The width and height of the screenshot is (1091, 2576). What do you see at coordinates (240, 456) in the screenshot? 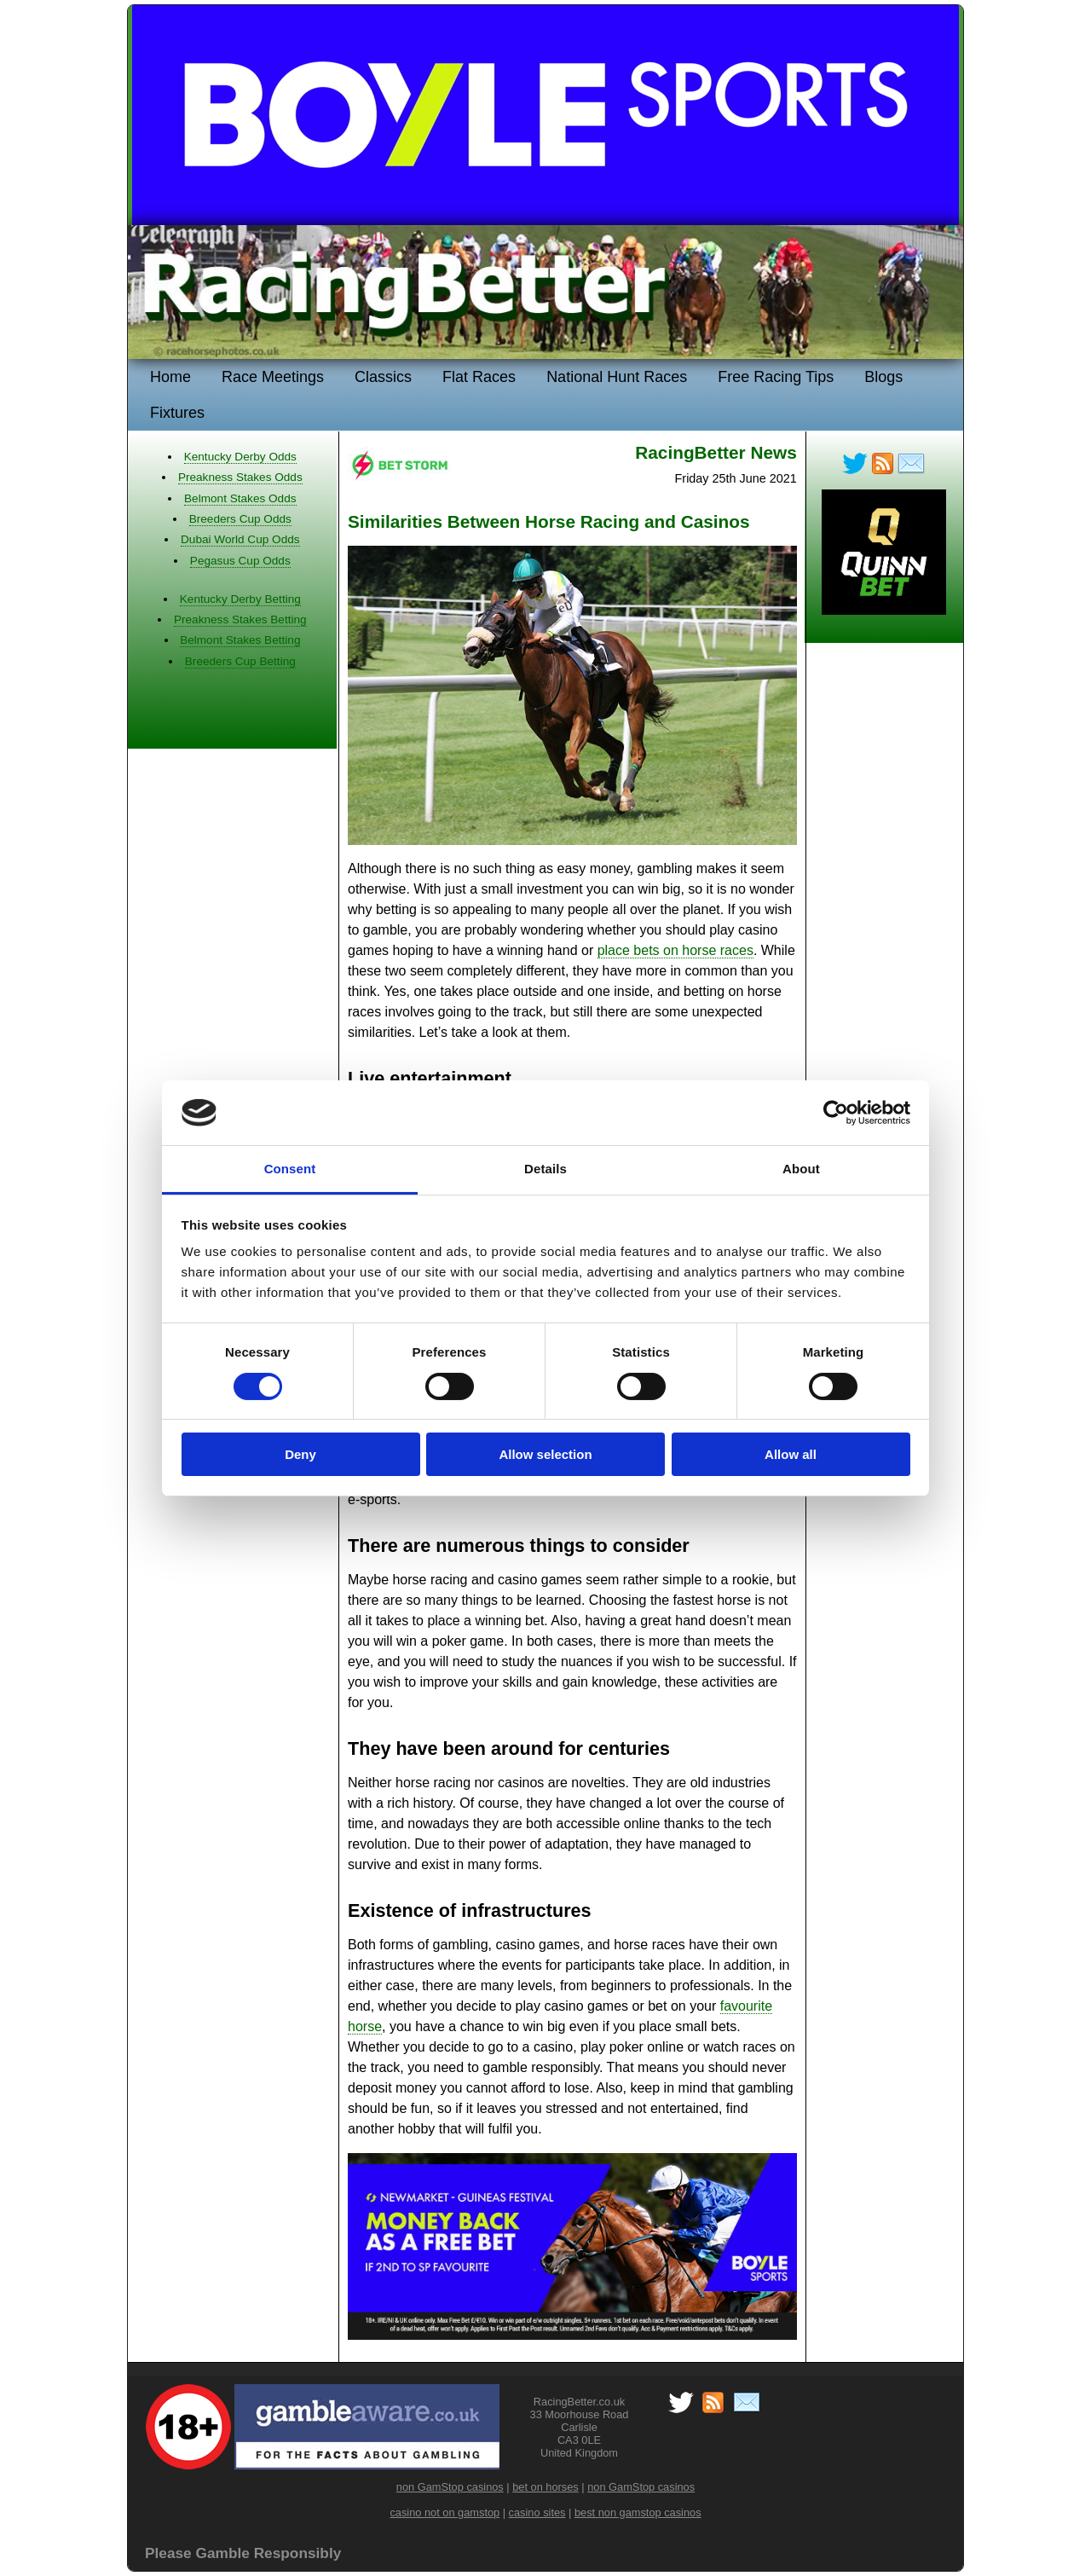
I see `Kentucky Derby Odds` at bounding box center [240, 456].